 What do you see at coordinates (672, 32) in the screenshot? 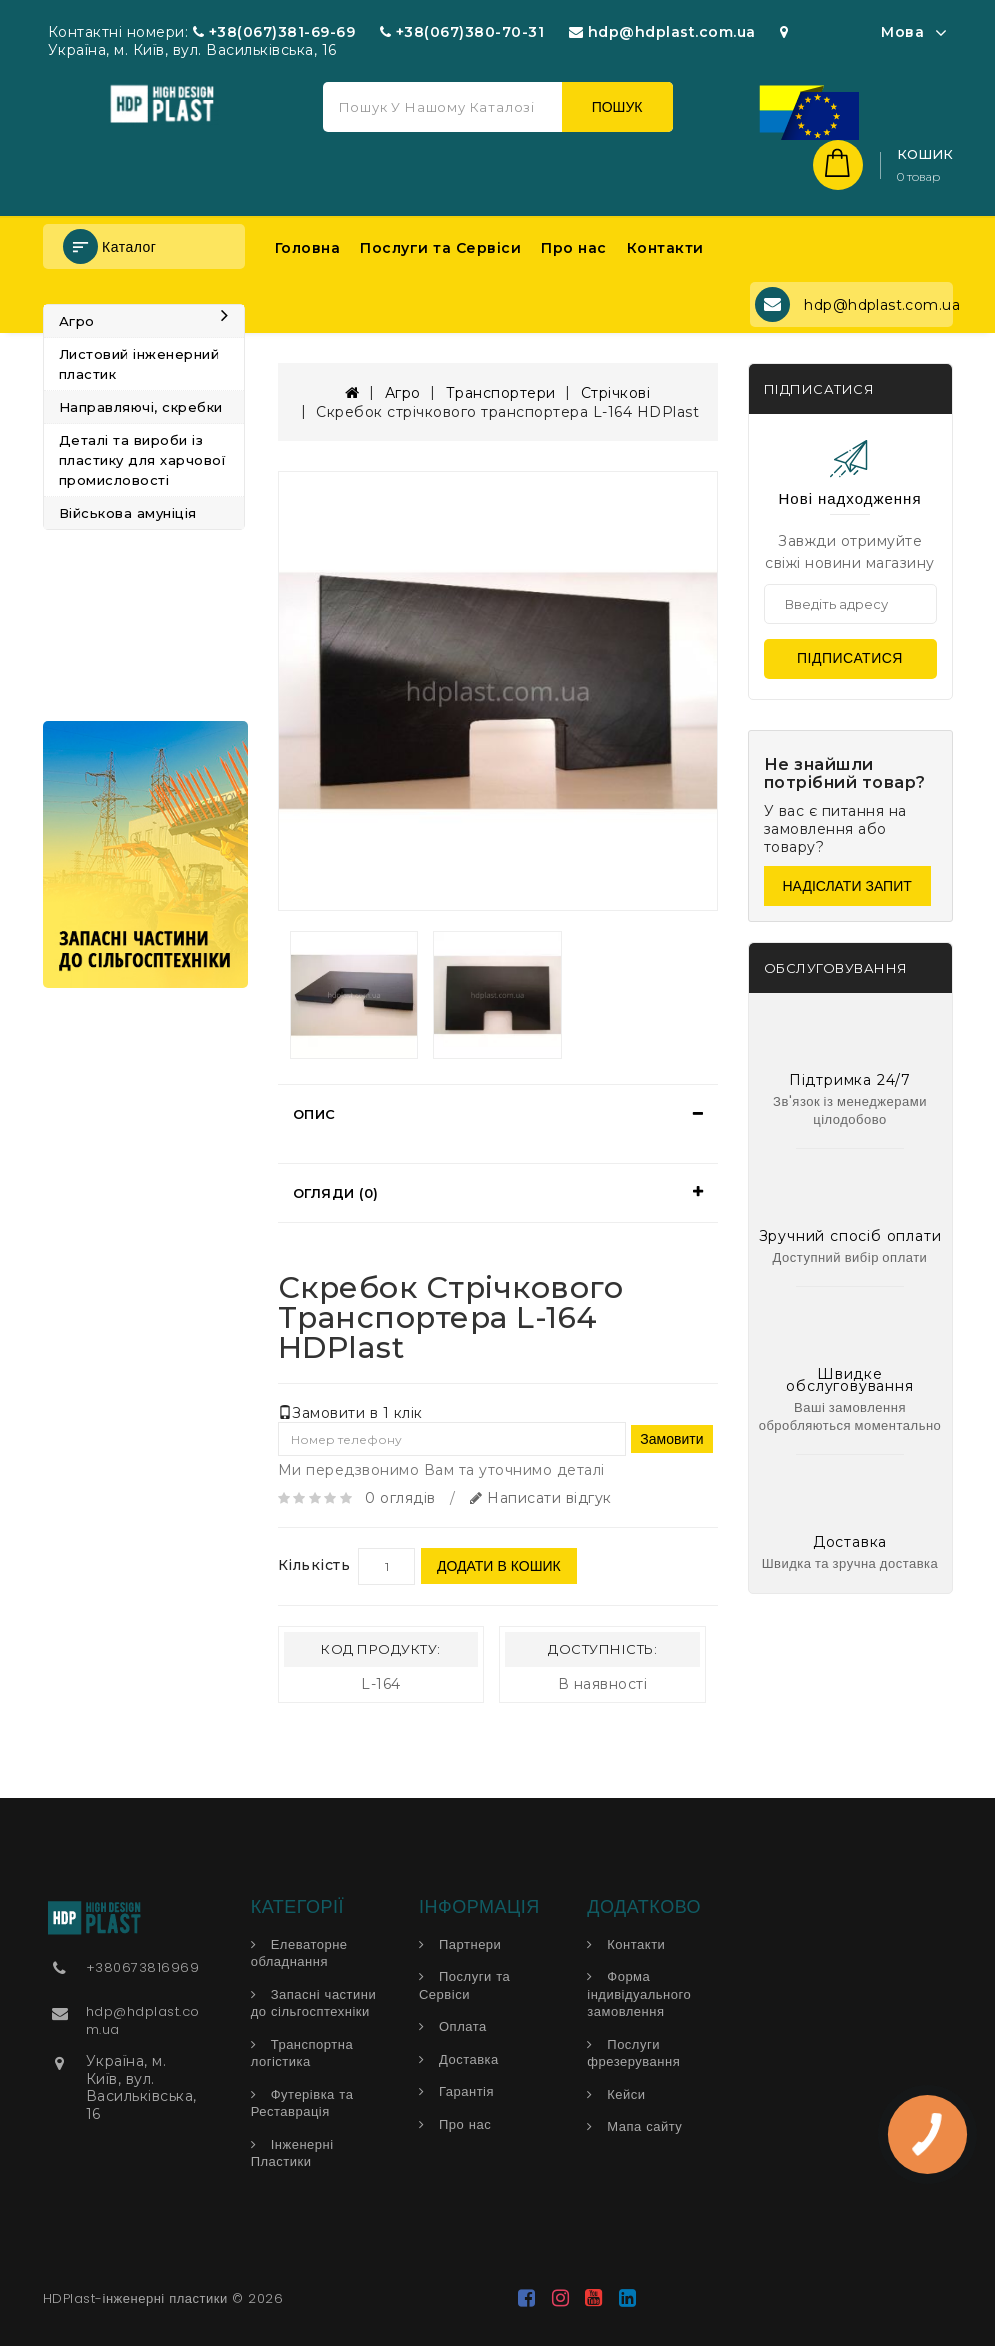
I see `hdp@hdplast.com.ua` at bounding box center [672, 32].